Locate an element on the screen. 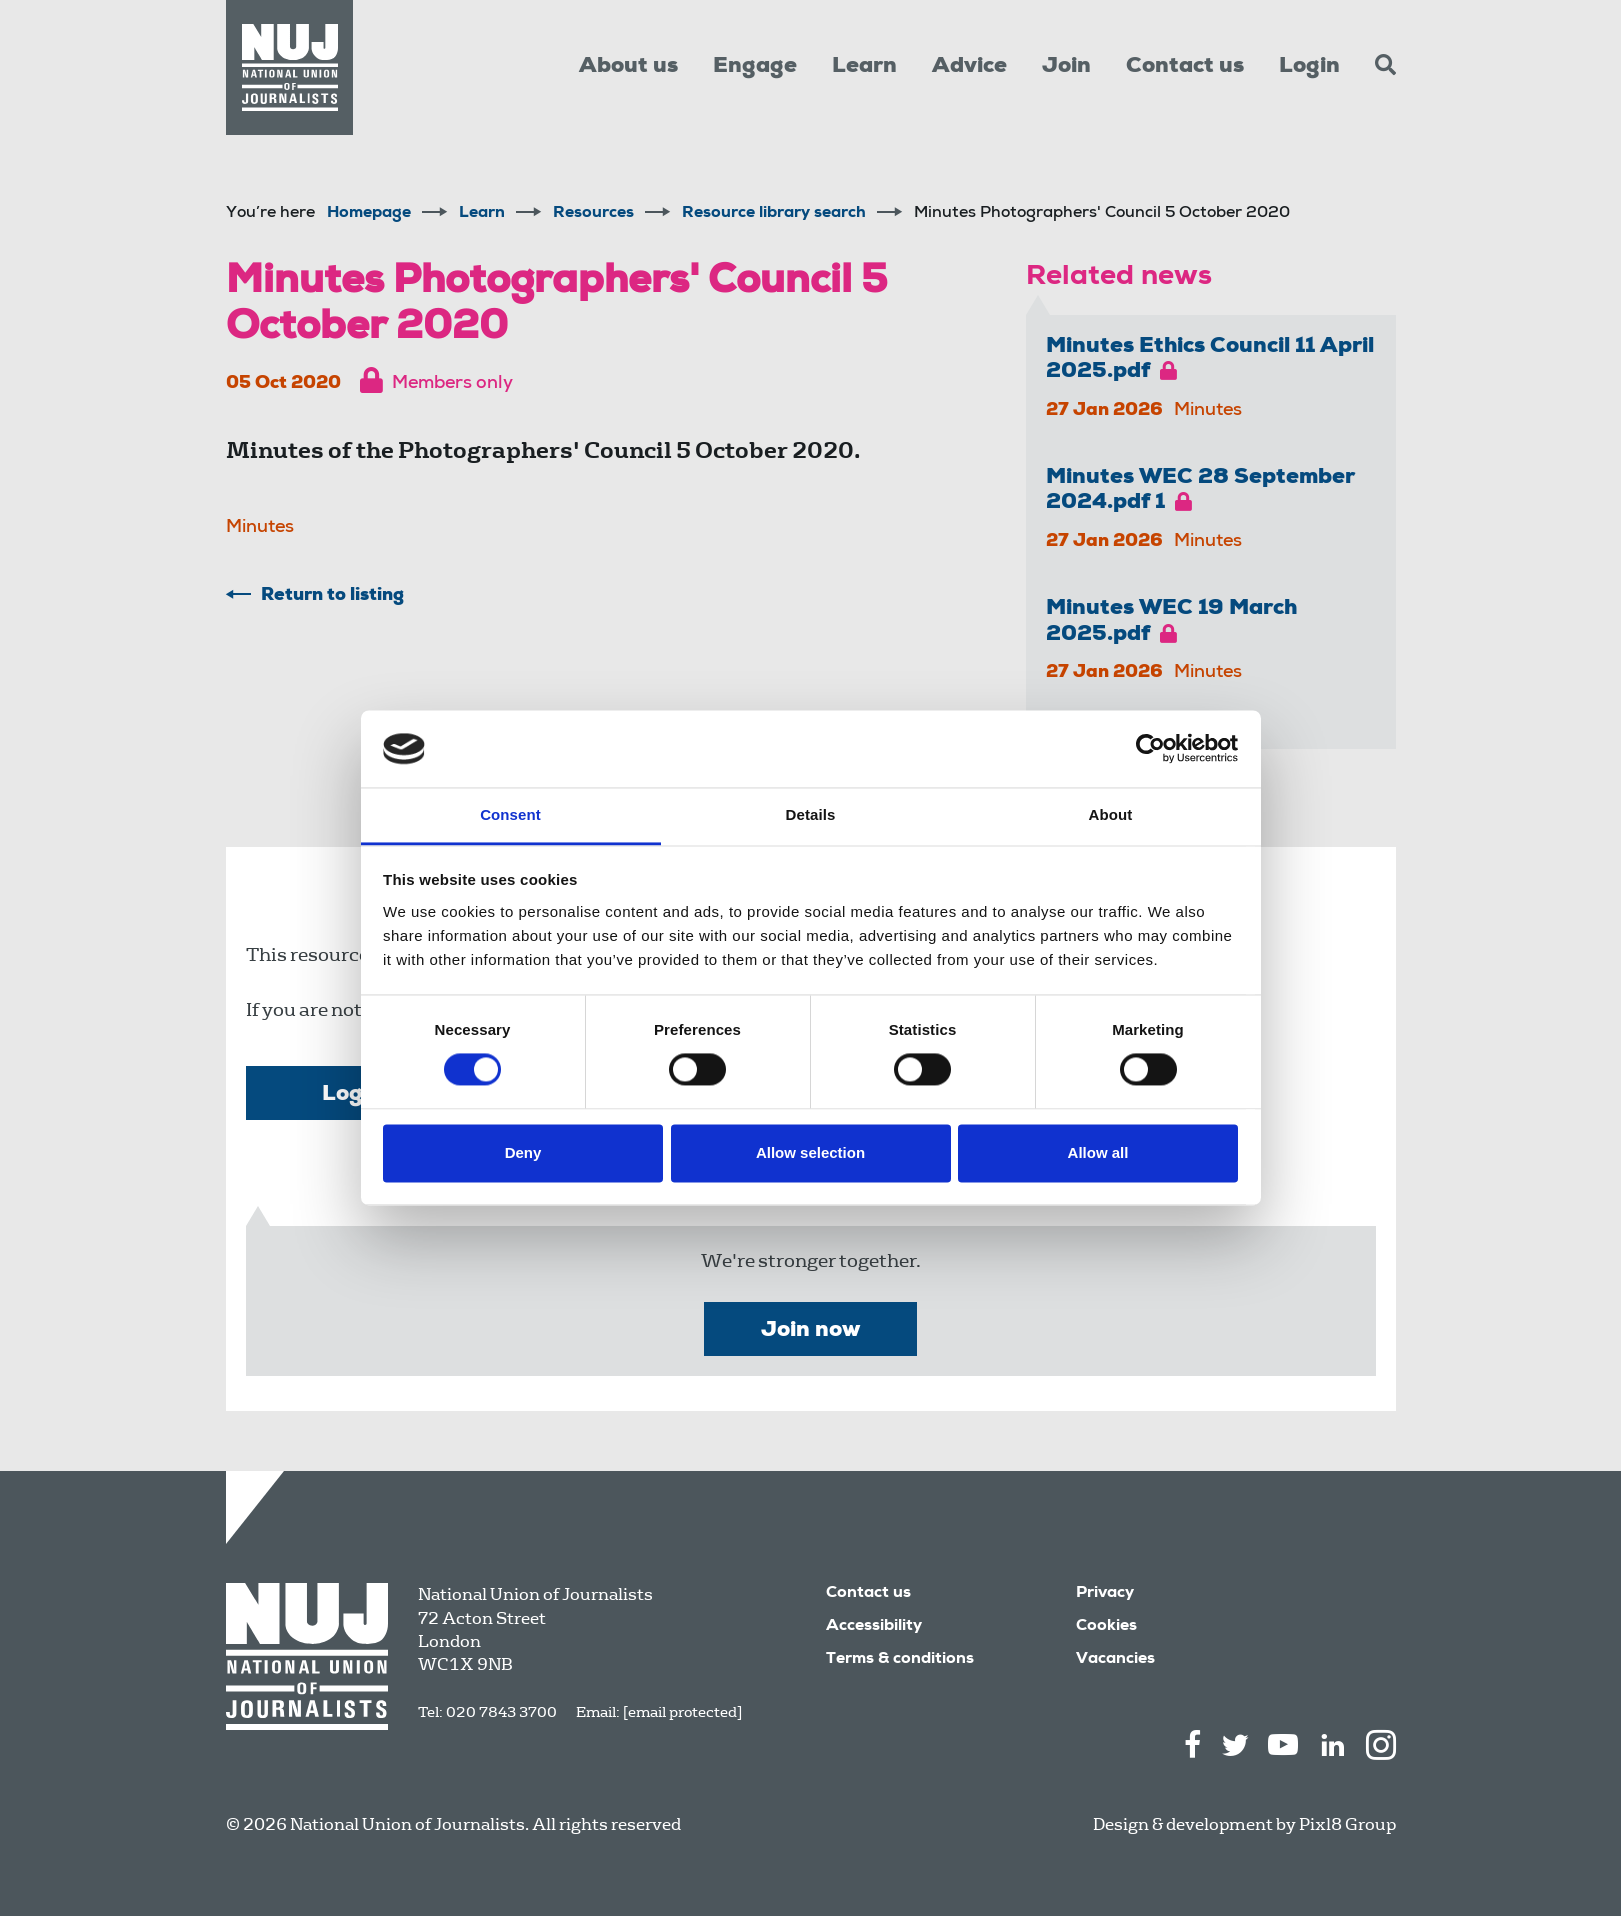  Deny is located at coordinates (523, 1152).